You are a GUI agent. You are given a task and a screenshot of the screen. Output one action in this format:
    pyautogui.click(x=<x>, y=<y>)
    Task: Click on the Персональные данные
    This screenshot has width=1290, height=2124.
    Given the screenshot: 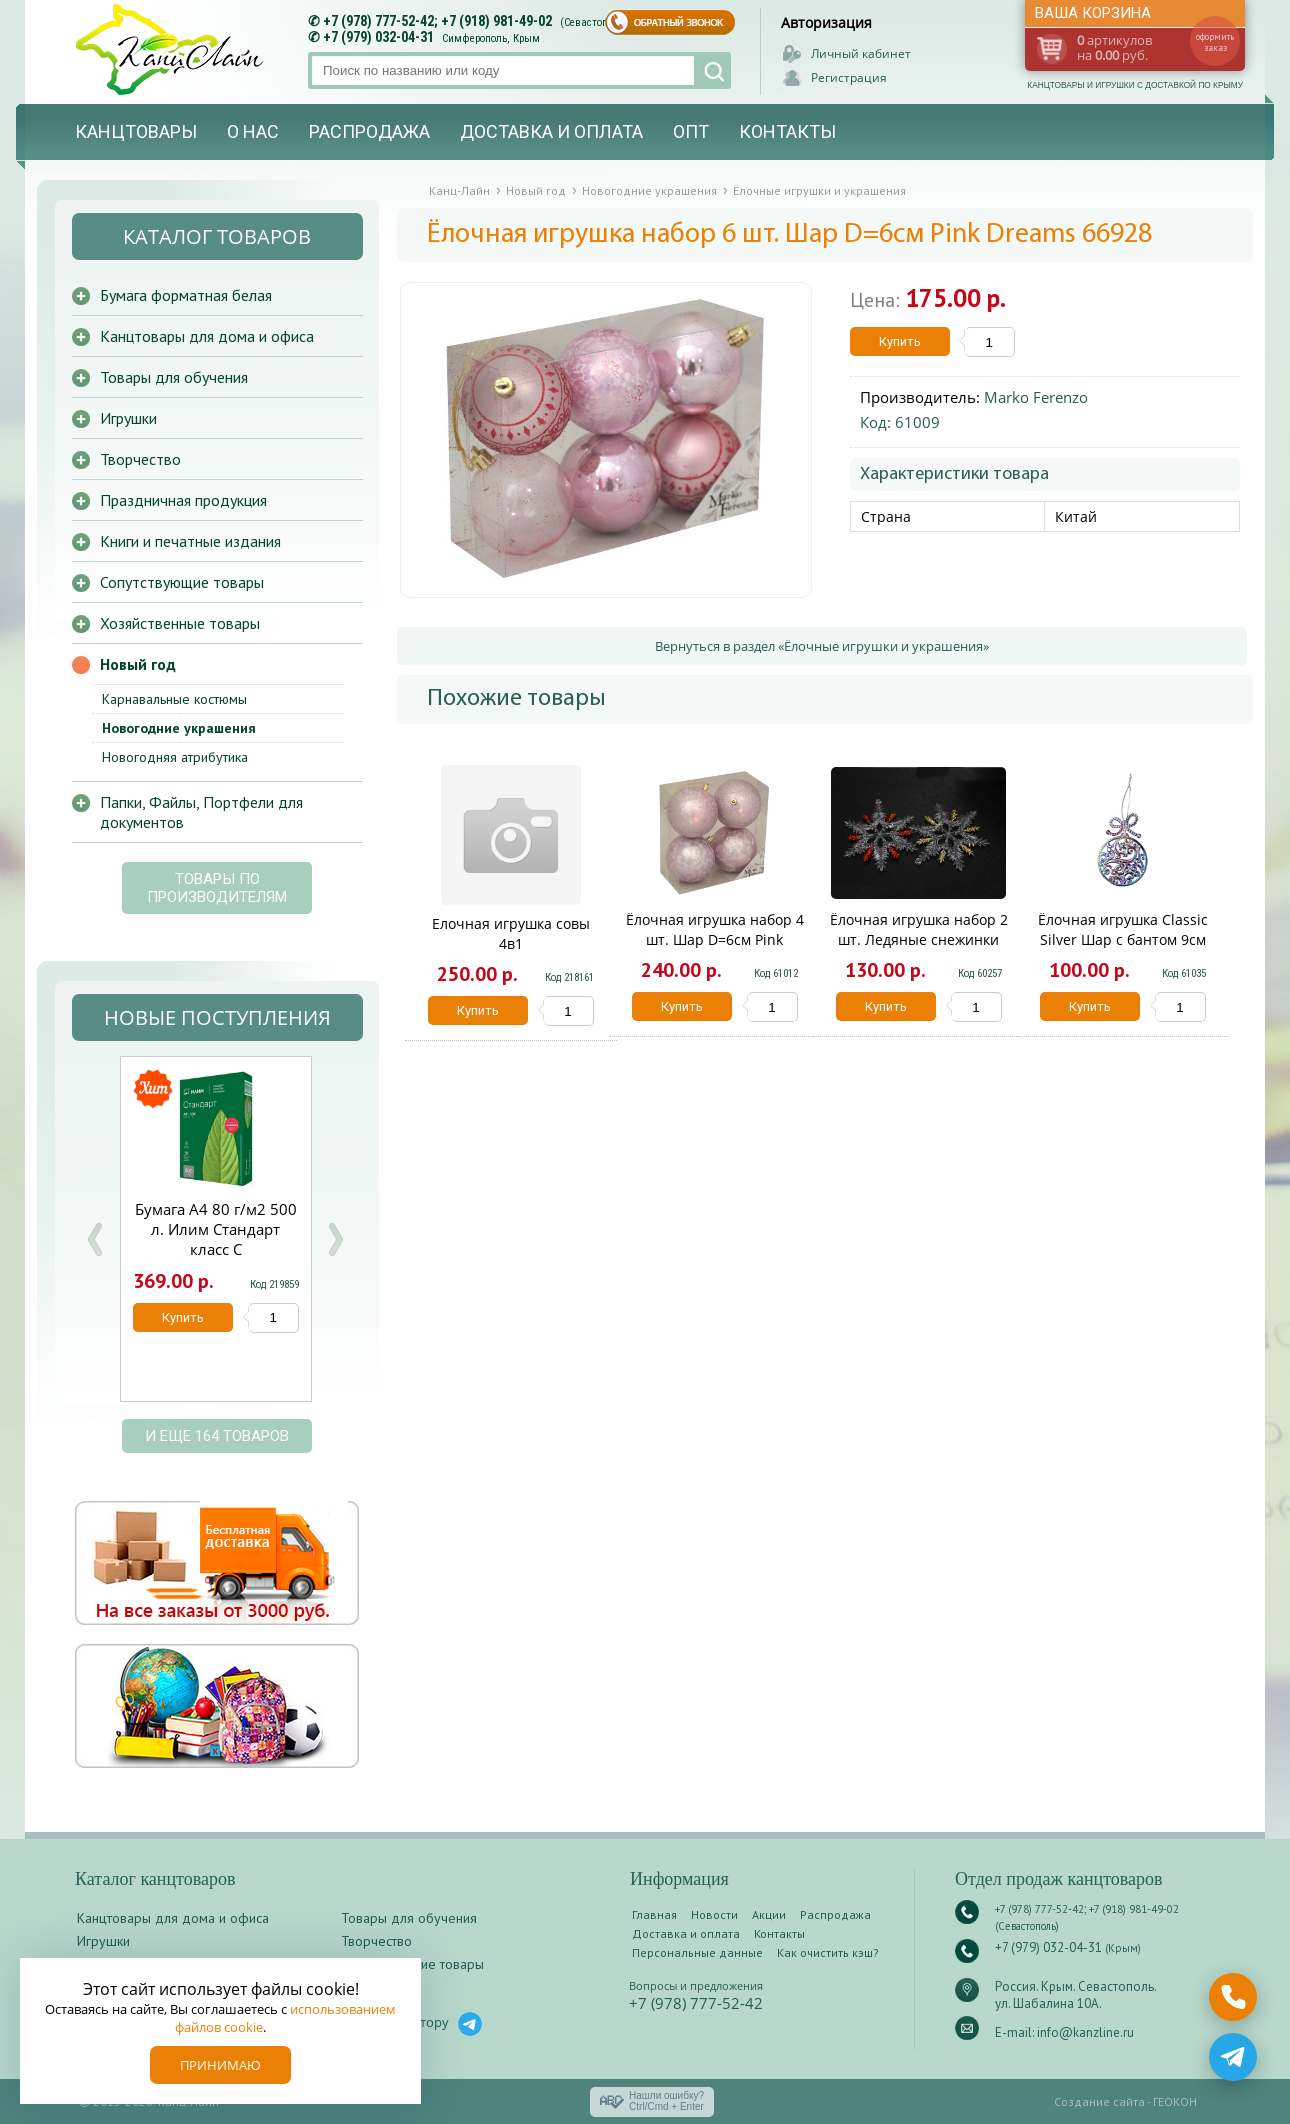 What is the action you would take?
    pyautogui.click(x=697, y=1952)
    